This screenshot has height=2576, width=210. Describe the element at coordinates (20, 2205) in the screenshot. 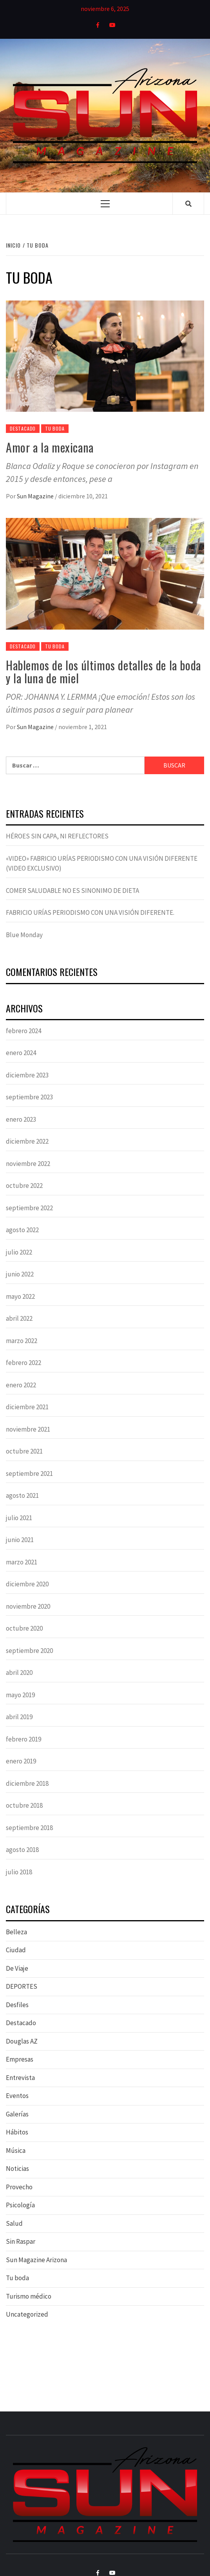

I see `Psicología` at that location.